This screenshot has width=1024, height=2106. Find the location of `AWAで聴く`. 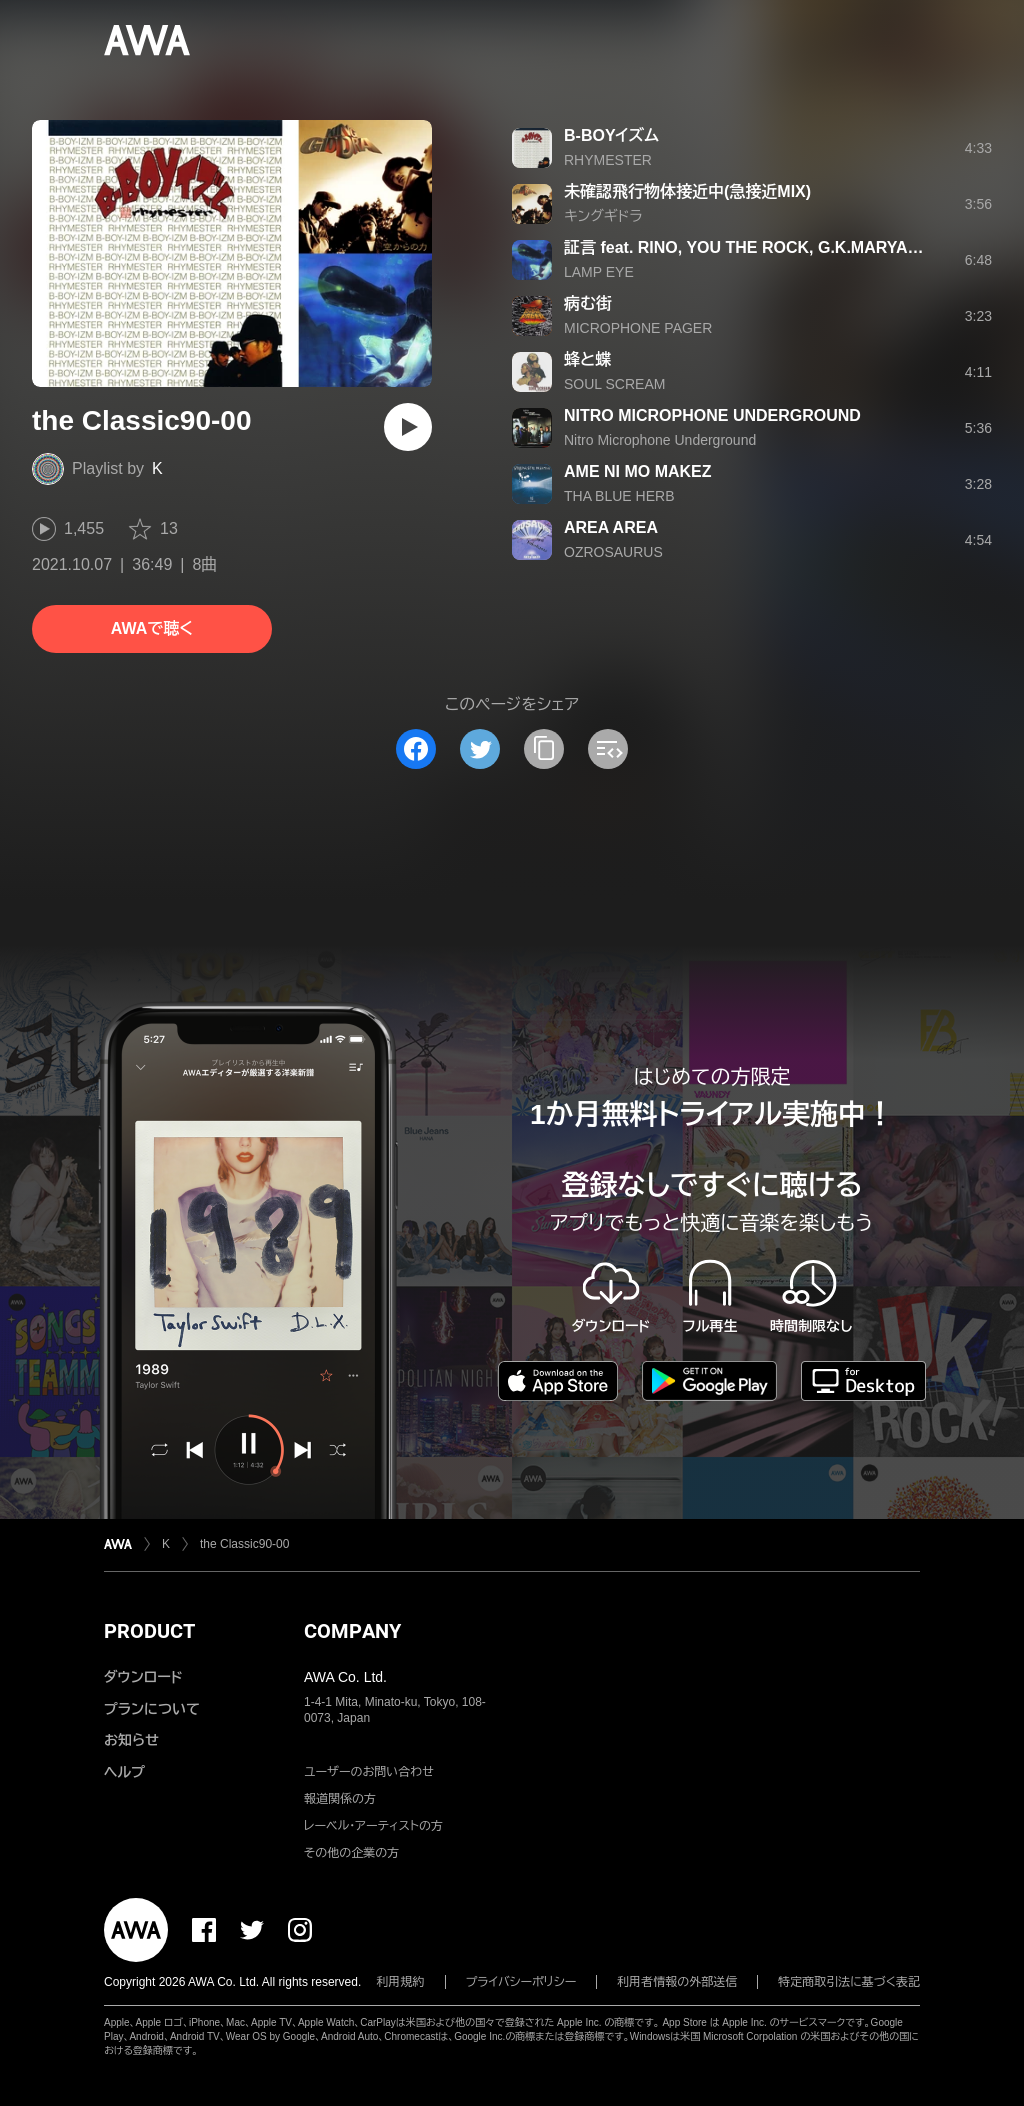

AWAで聴く is located at coordinates (152, 628).